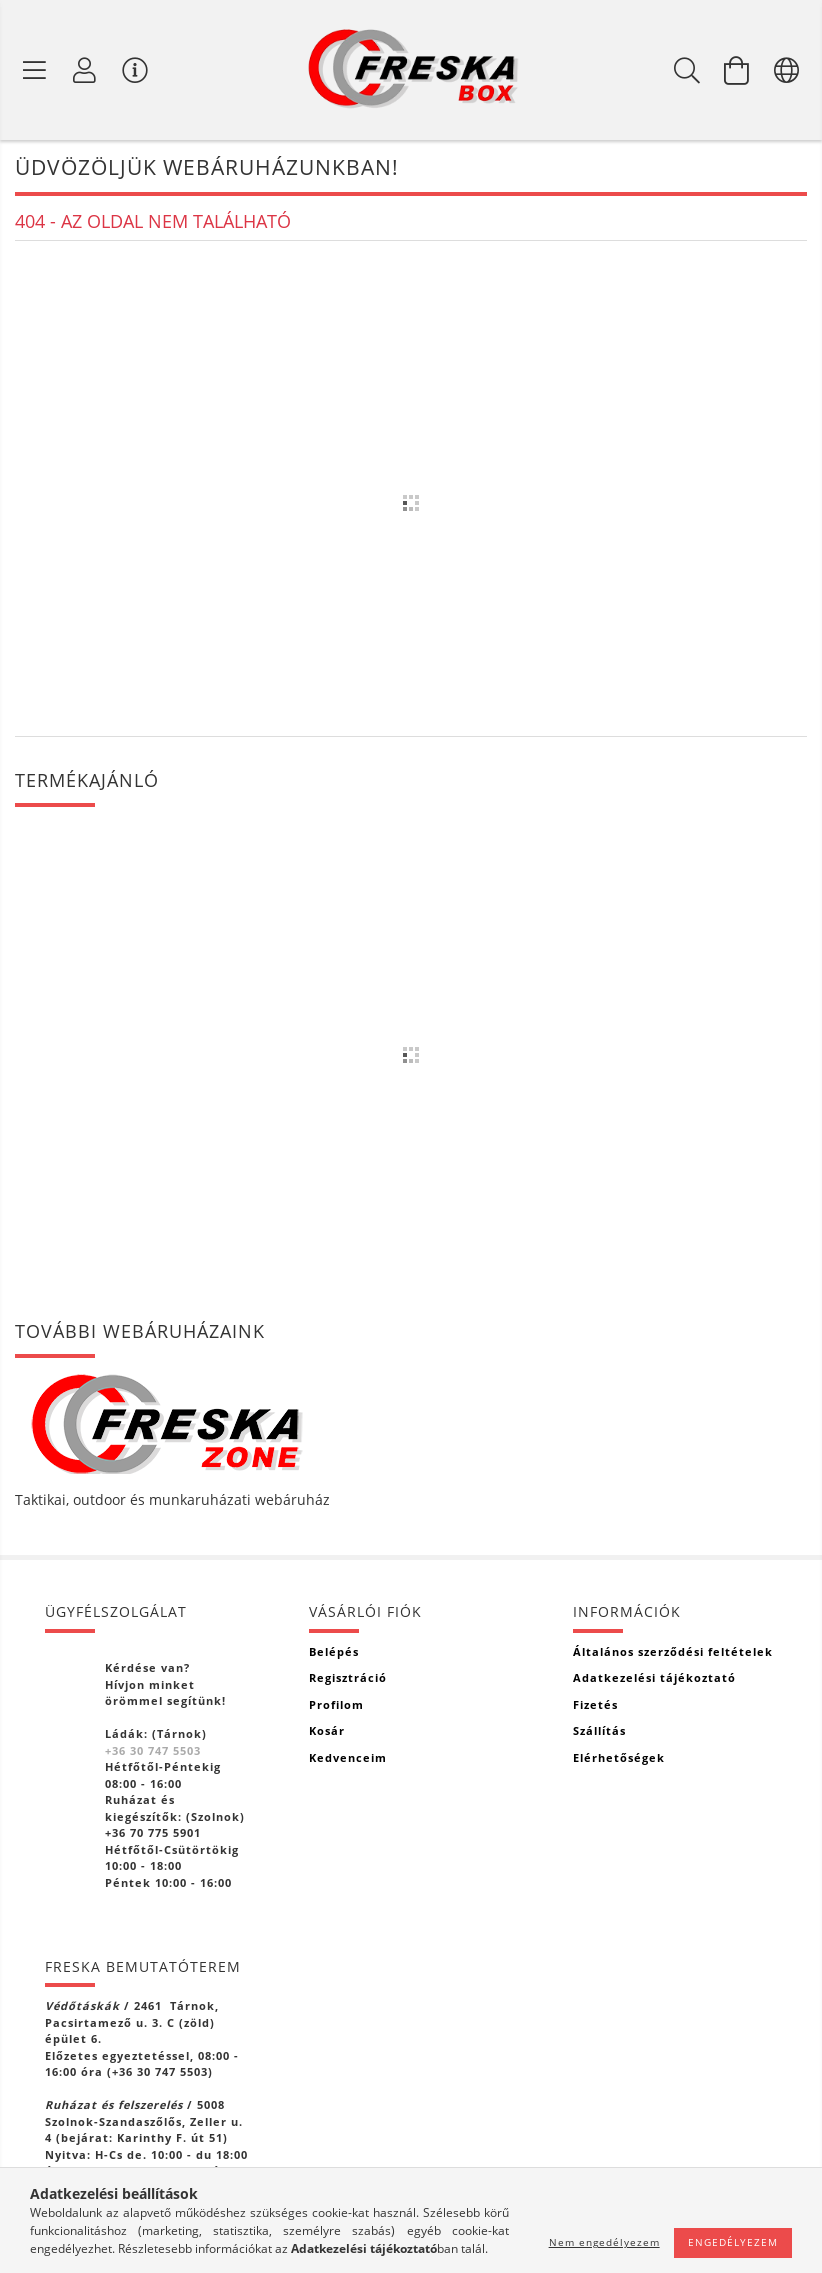 Image resolution: width=822 pixels, height=2273 pixels. Describe the element at coordinates (327, 1730) in the screenshot. I see `Kosár` at that location.